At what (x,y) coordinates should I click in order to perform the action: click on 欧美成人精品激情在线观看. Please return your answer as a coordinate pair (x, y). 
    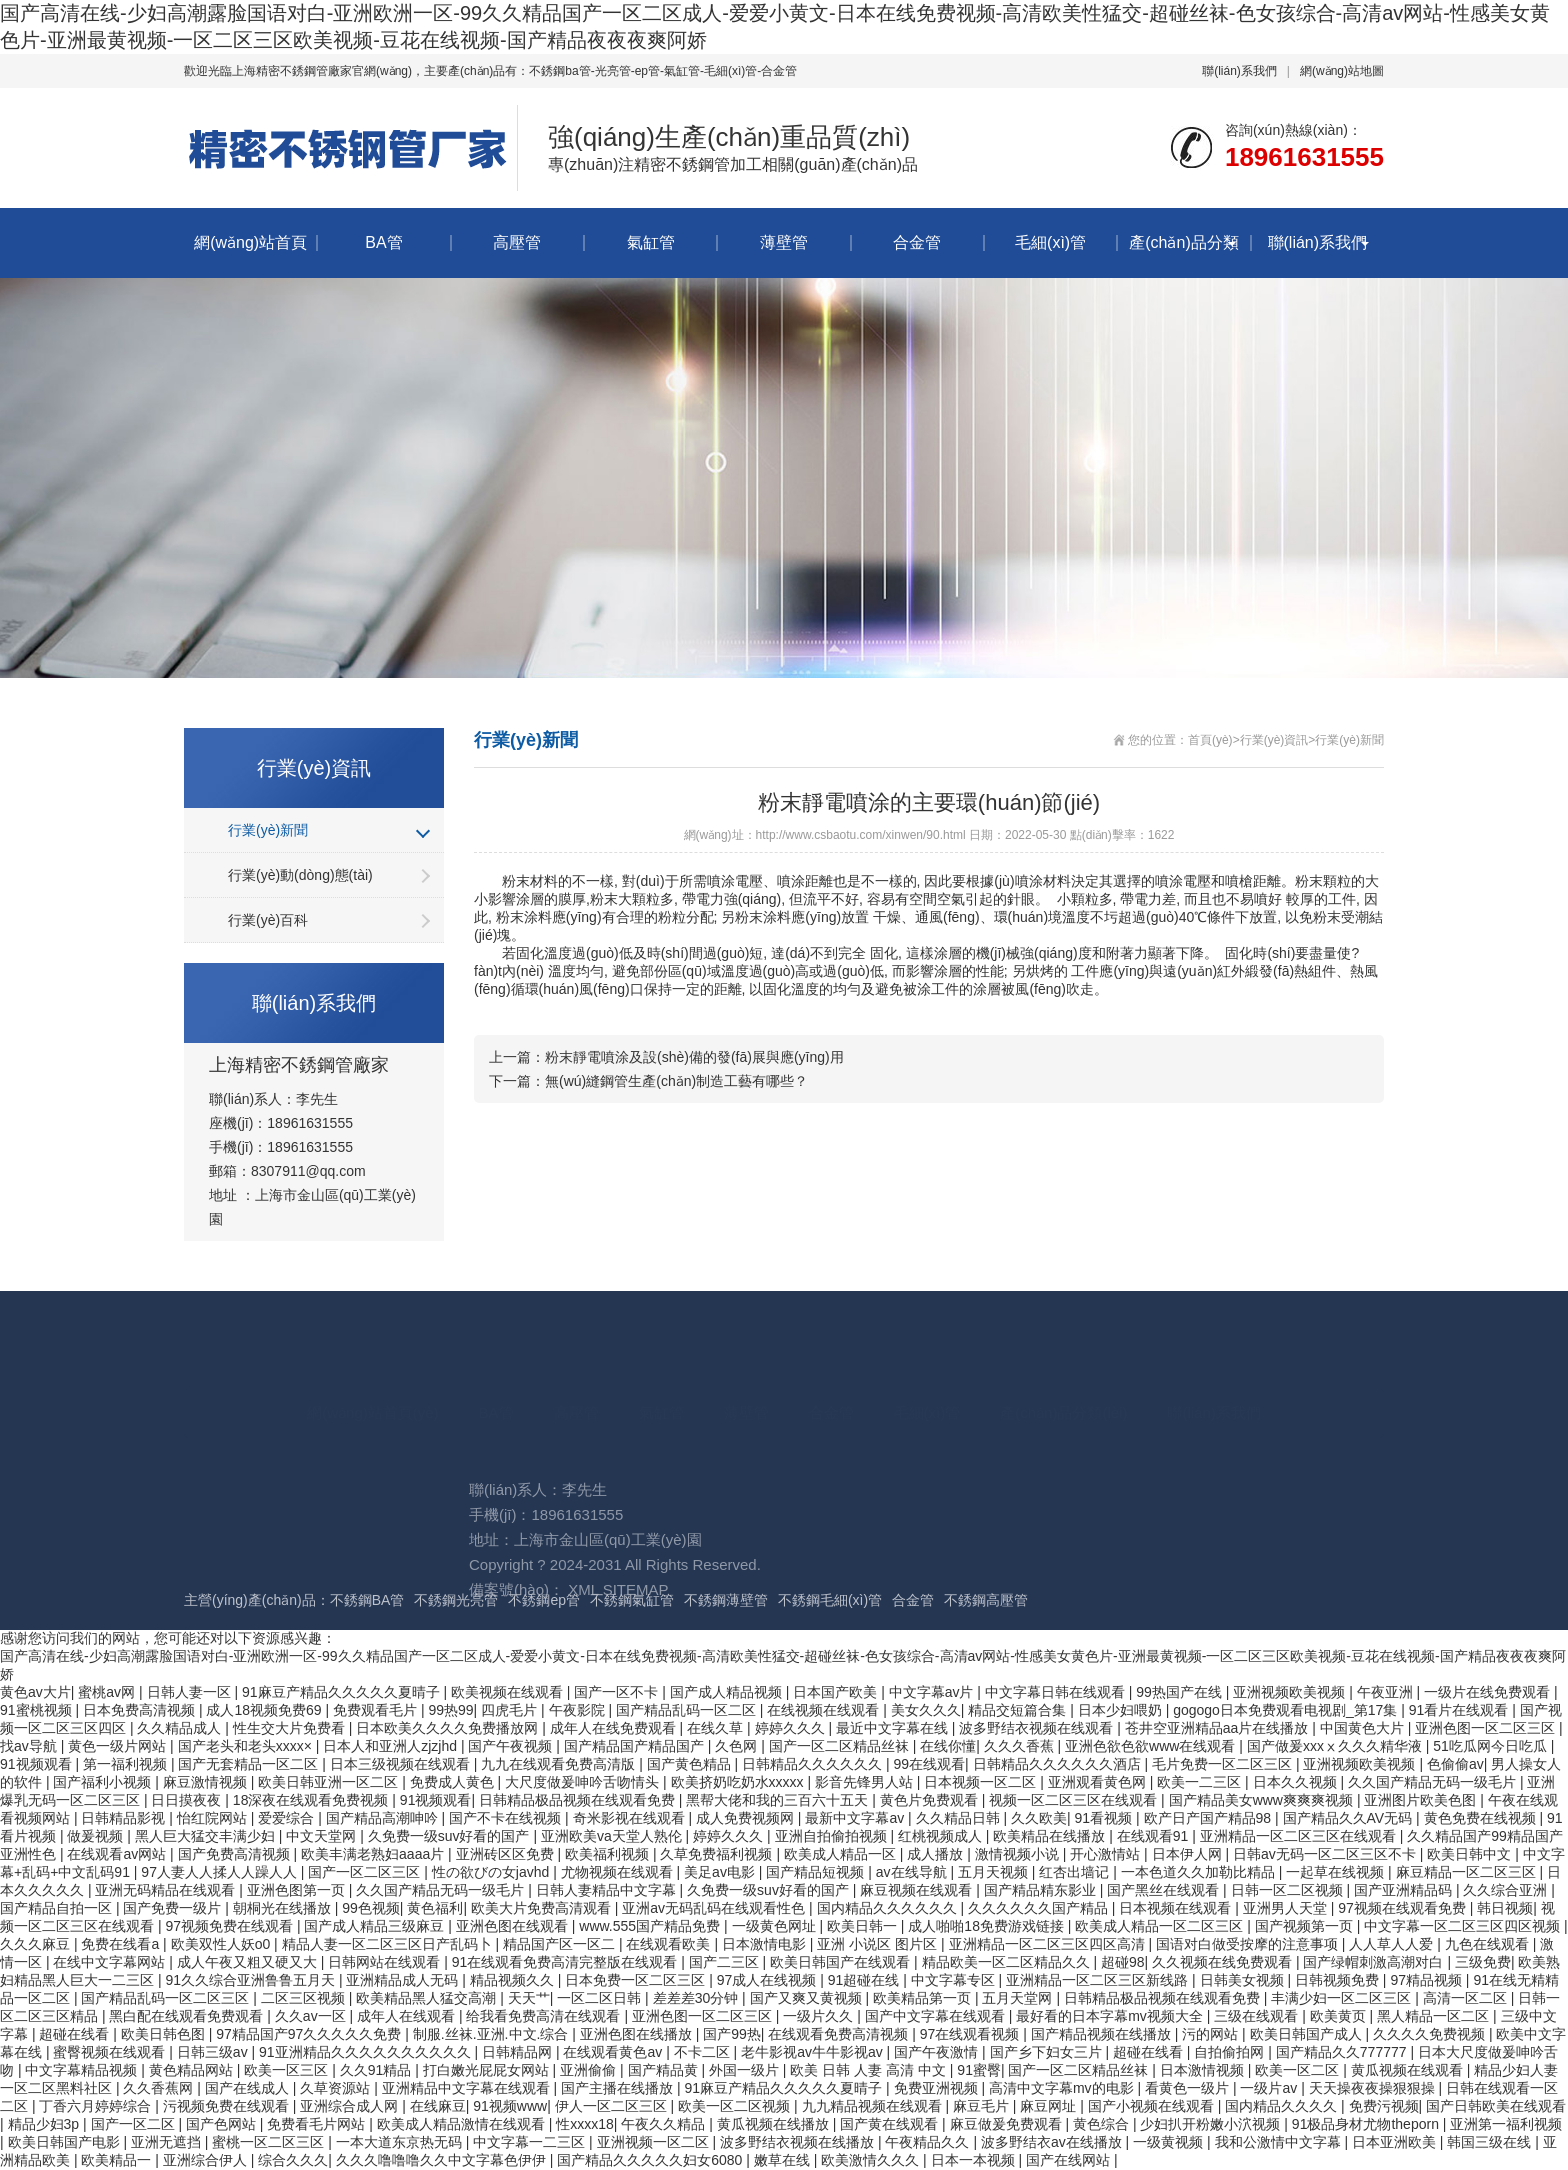
    Looking at the image, I should click on (463, 2124).